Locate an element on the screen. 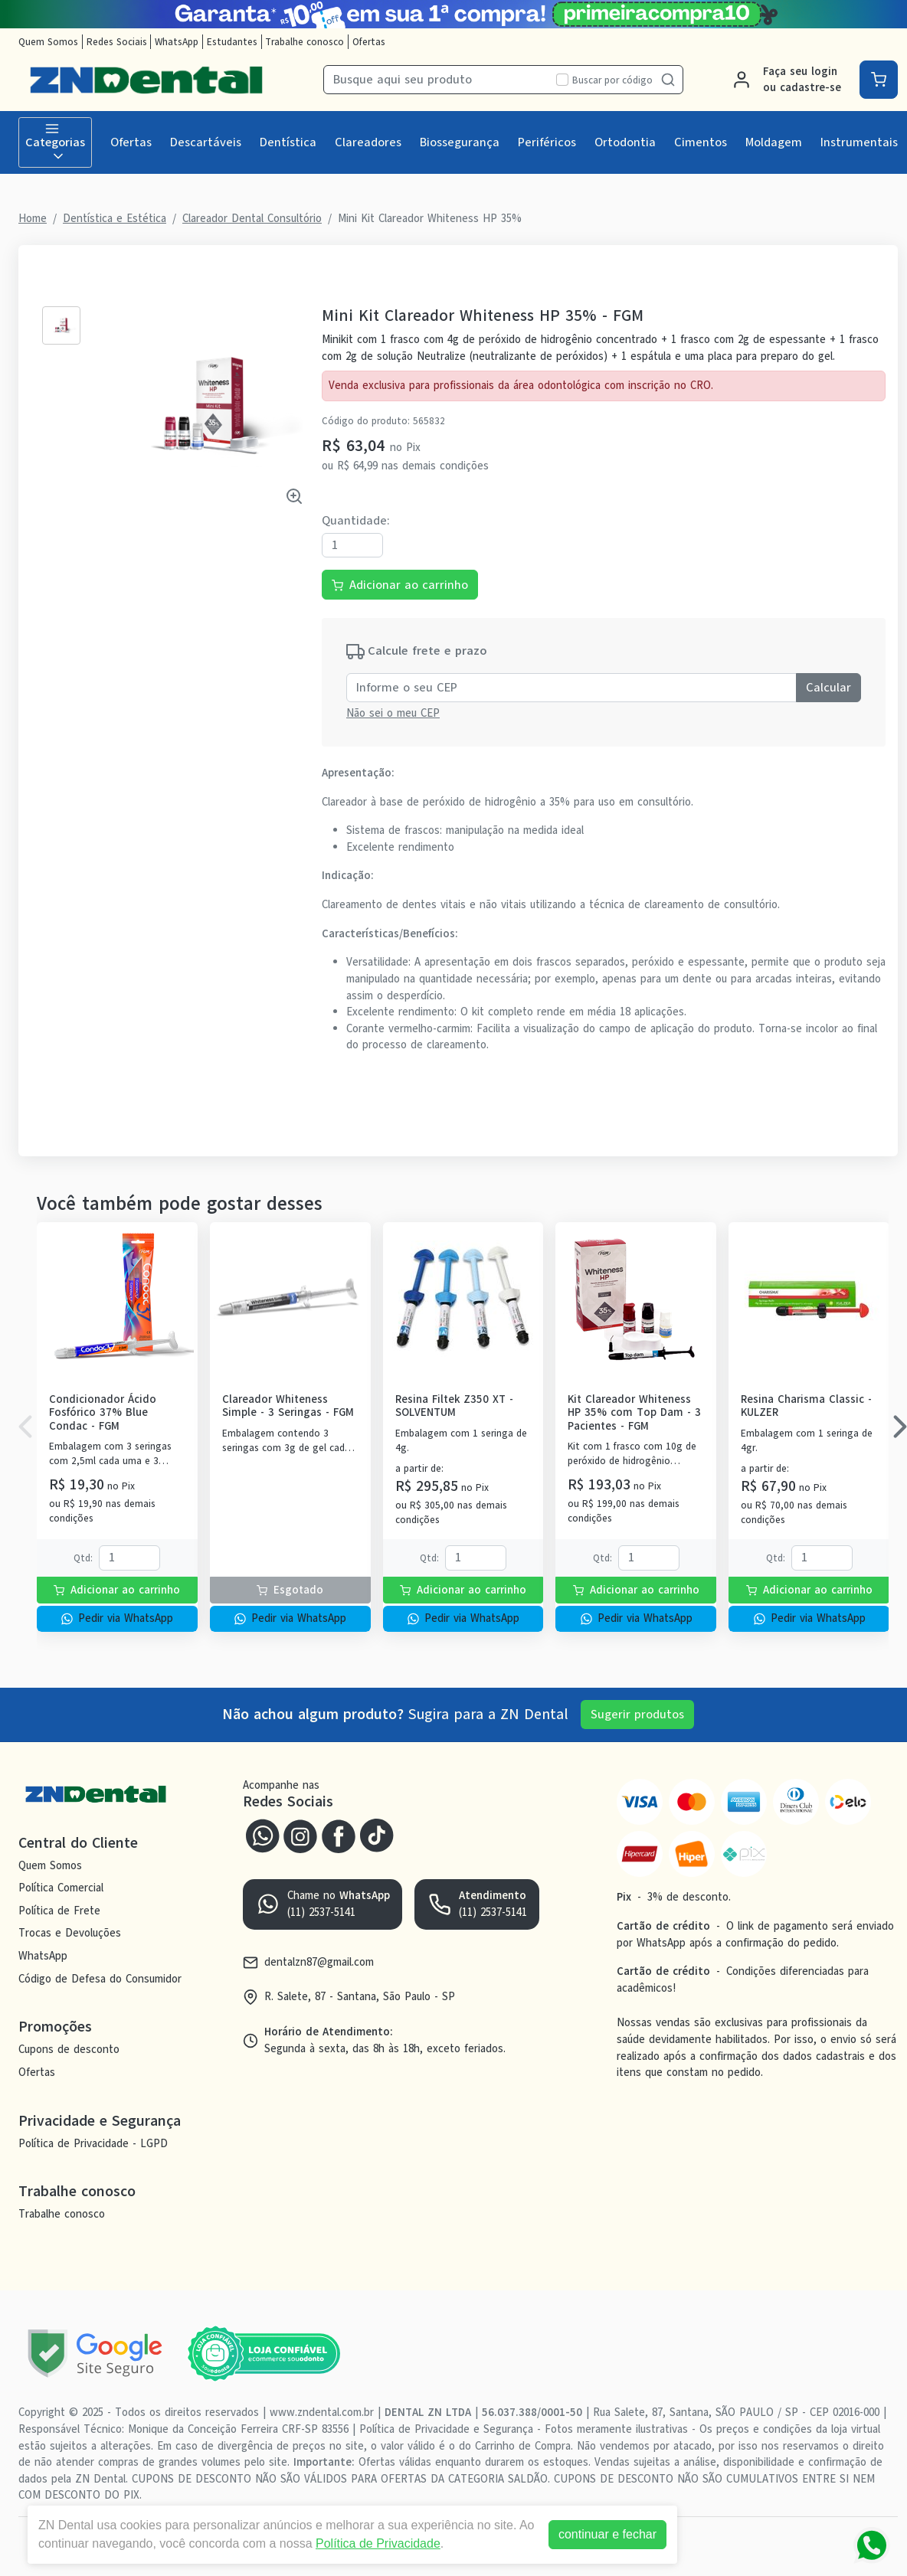 Image resolution: width=907 pixels, height=2576 pixels. Home is located at coordinates (32, 218).